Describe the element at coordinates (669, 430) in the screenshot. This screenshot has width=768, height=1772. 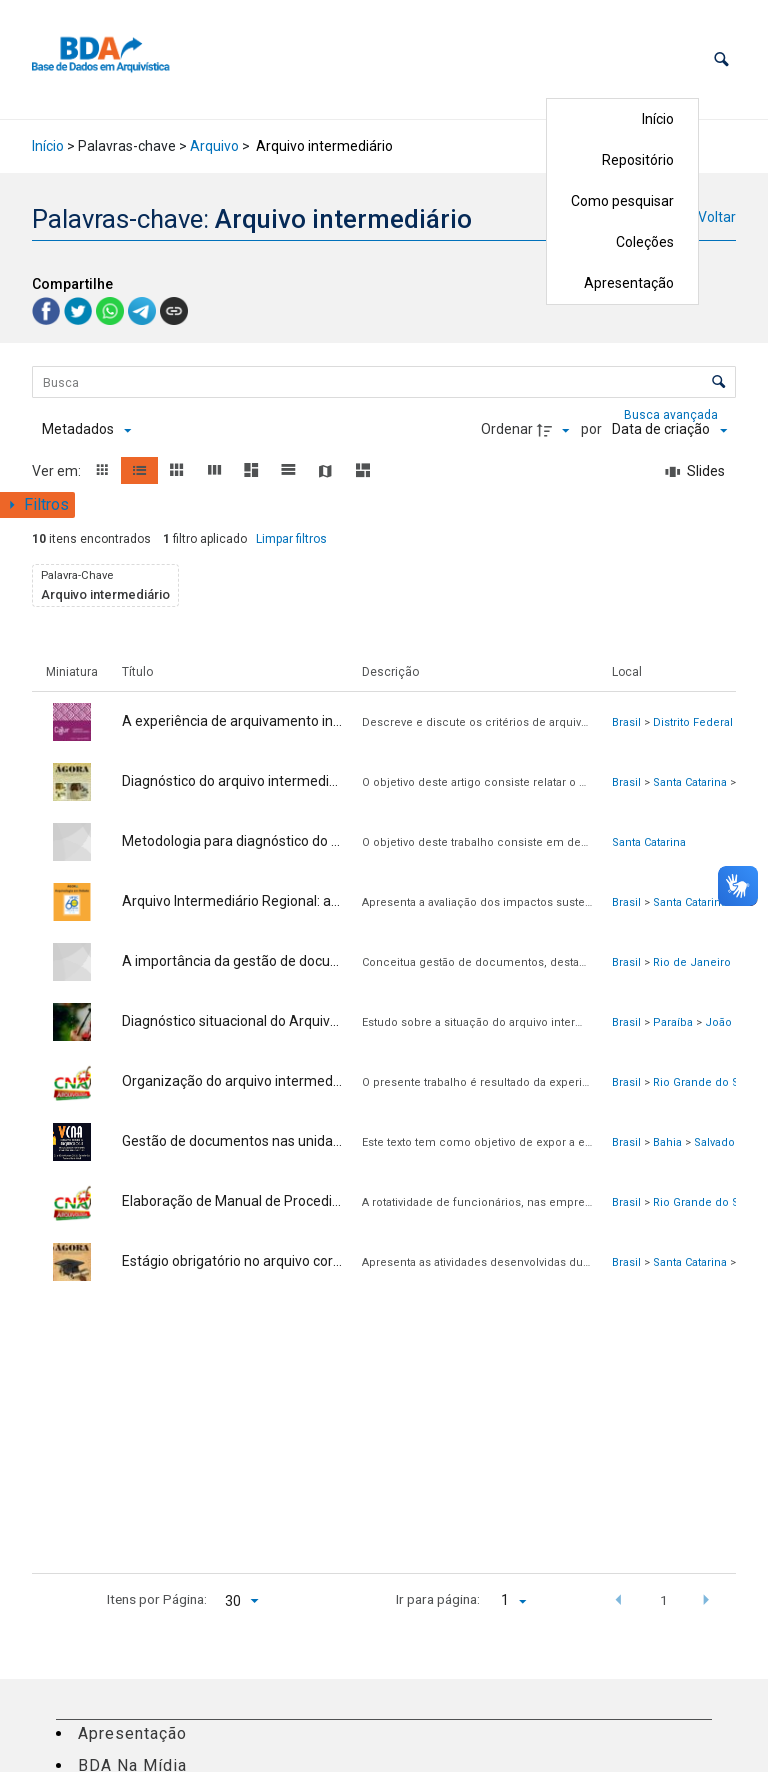
I see `[Ordenação]` at that location.